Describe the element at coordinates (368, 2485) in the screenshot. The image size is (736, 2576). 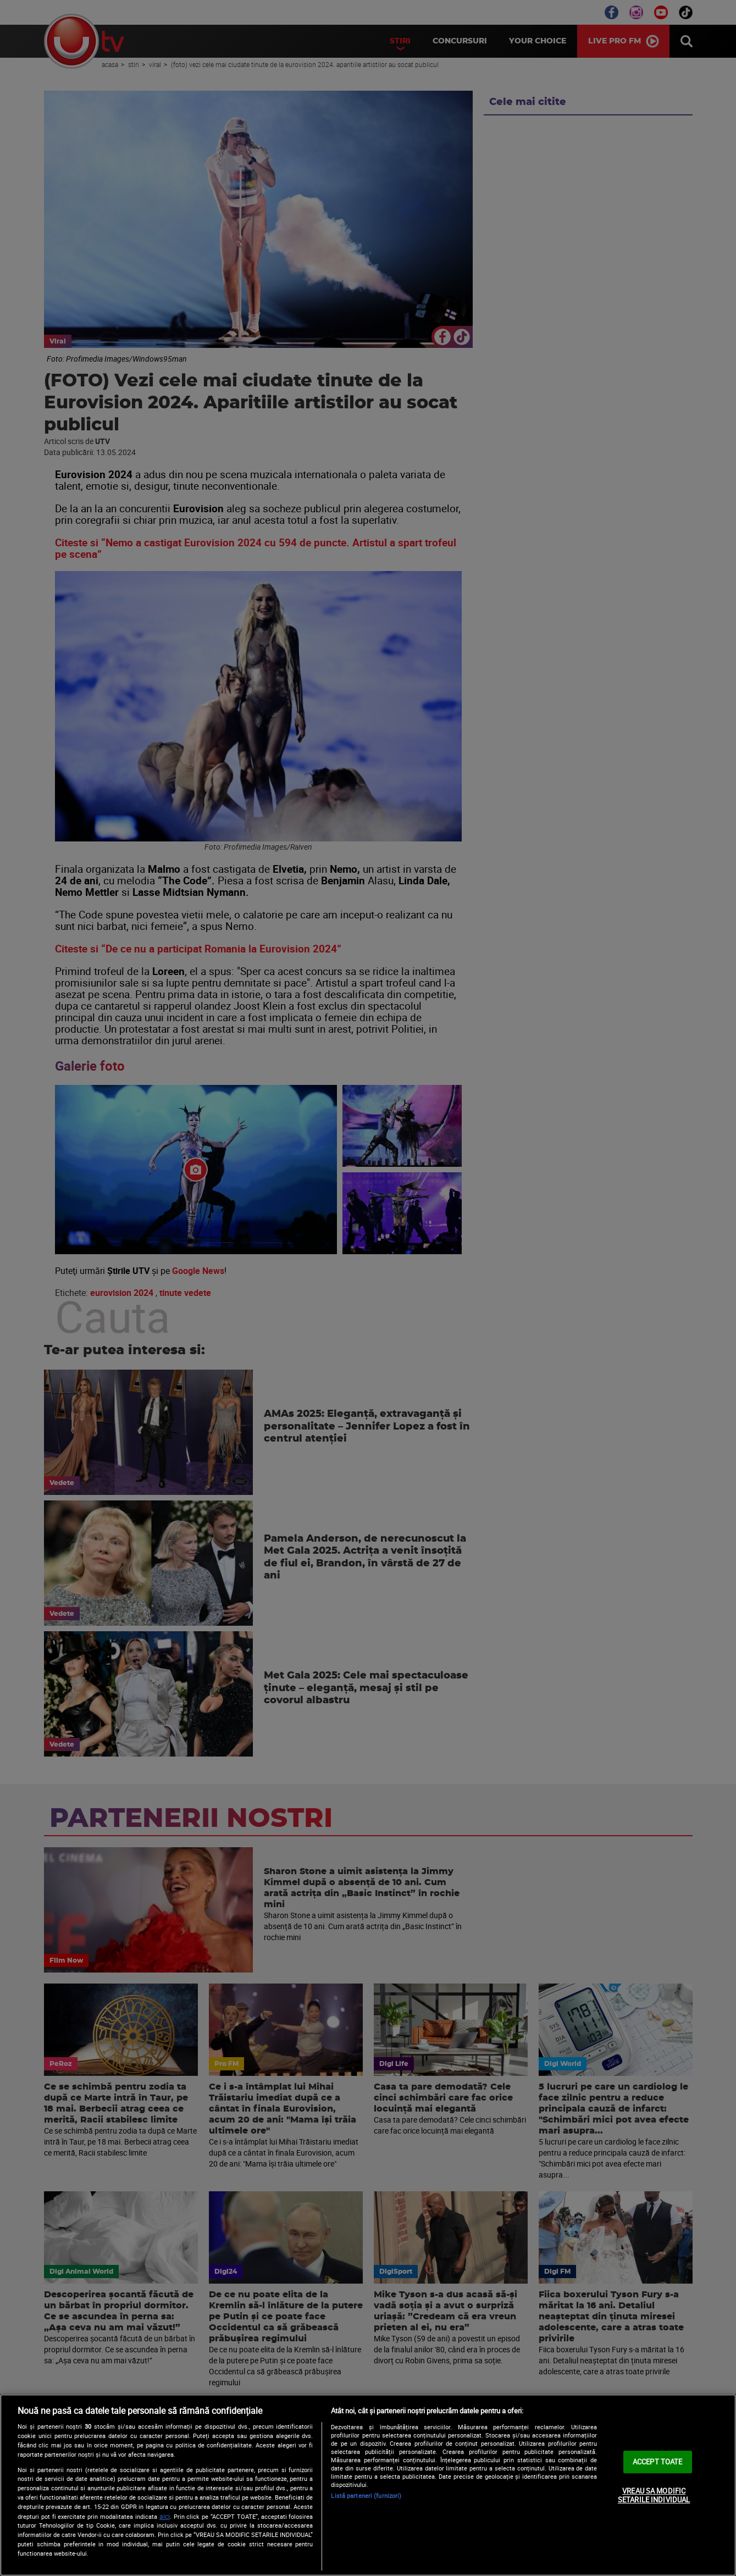
I see `[region]` at that location.